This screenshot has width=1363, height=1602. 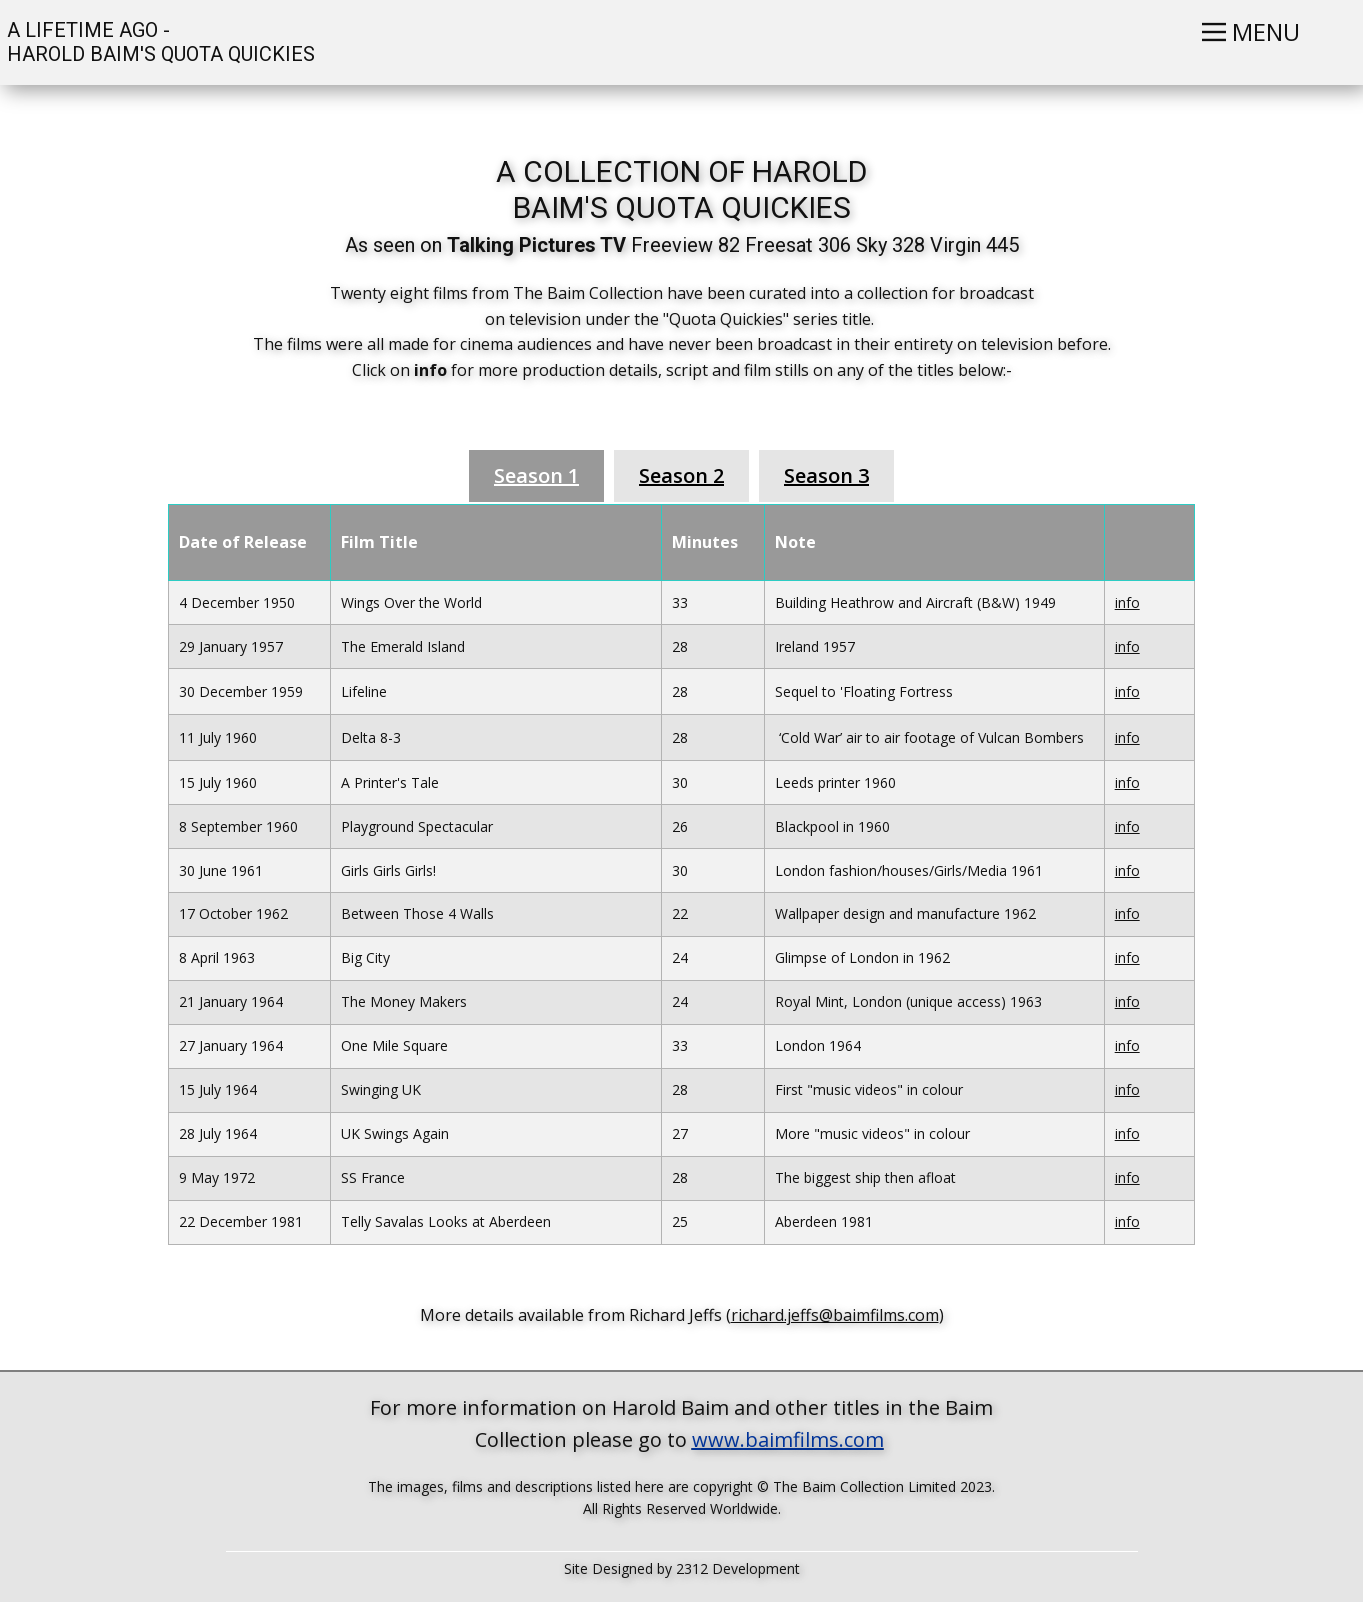 I want to click on richard.jeffs@baimfilms.com, so click(x=835, y=1315).